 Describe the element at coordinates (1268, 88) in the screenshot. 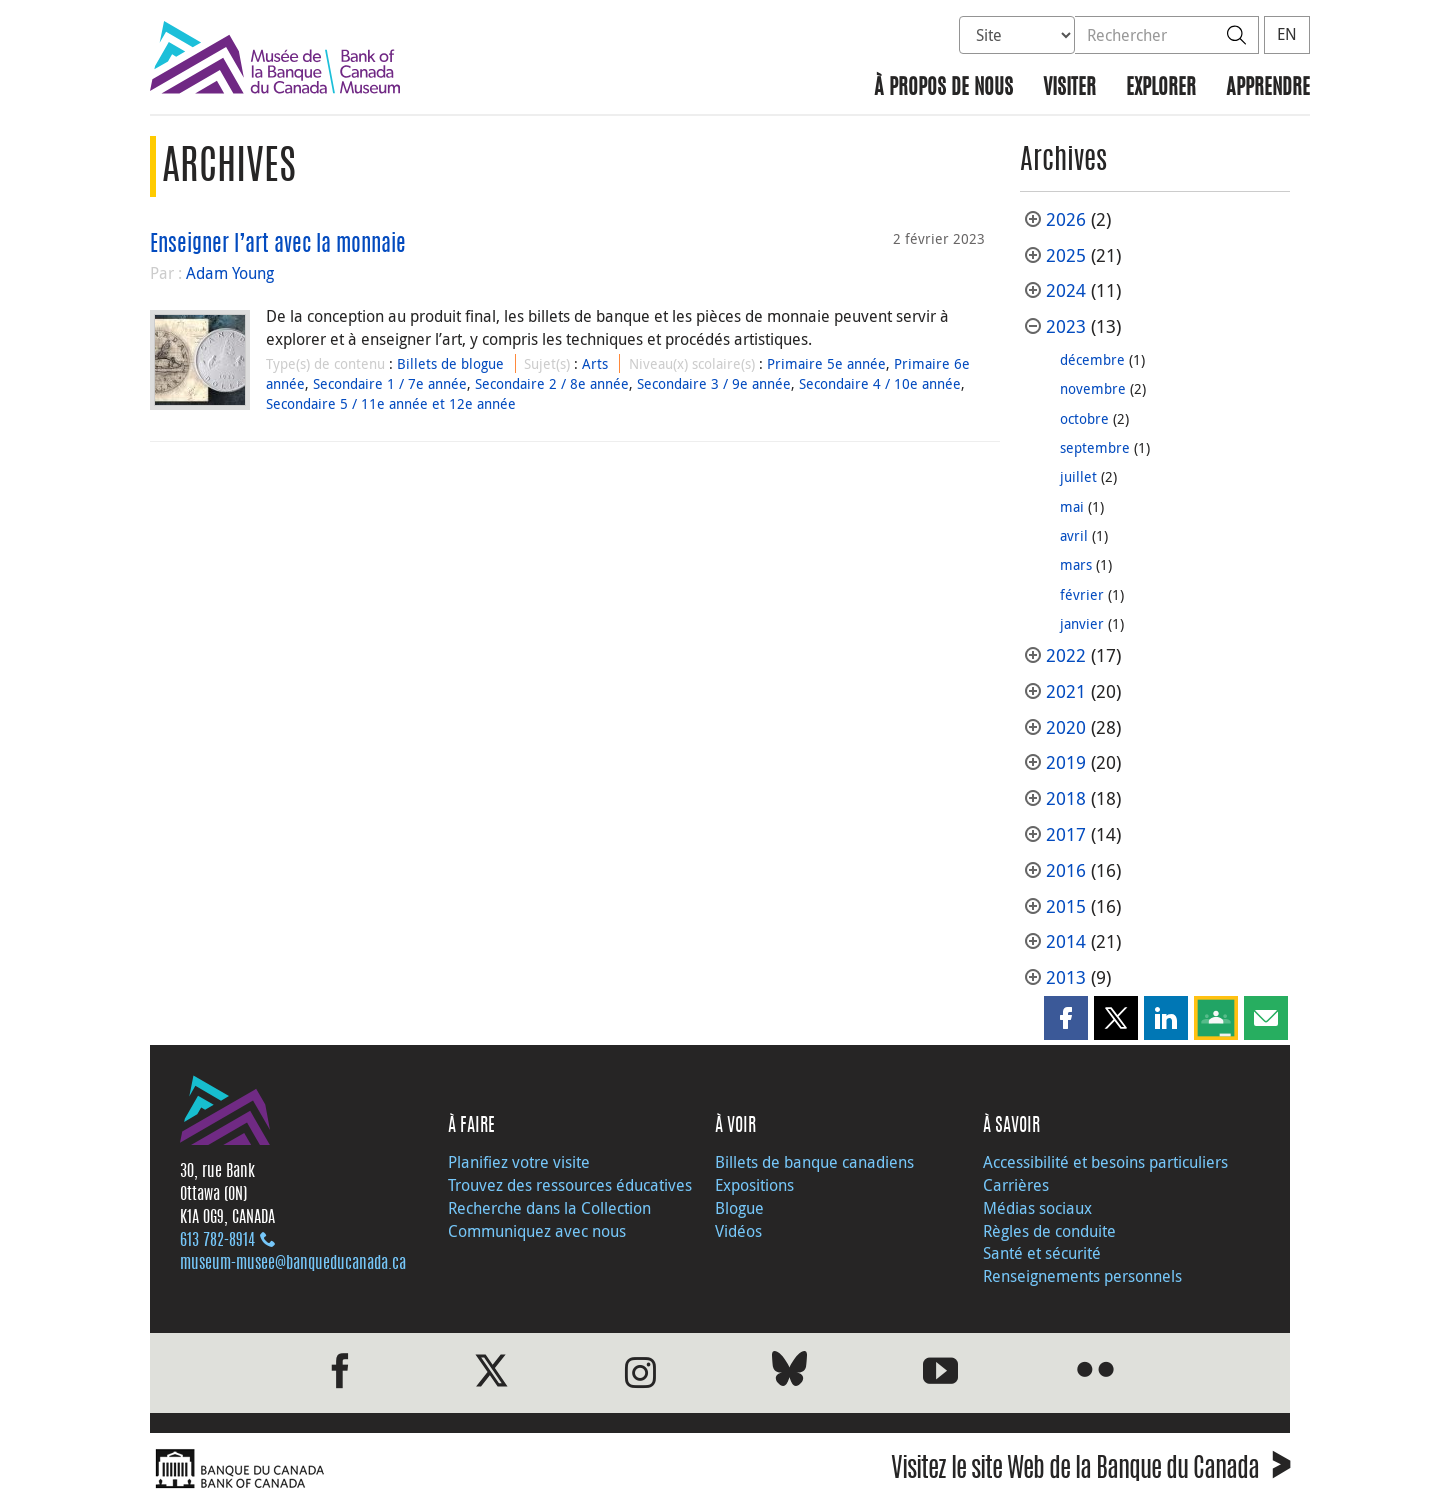

I see `Apprendre` at that location.